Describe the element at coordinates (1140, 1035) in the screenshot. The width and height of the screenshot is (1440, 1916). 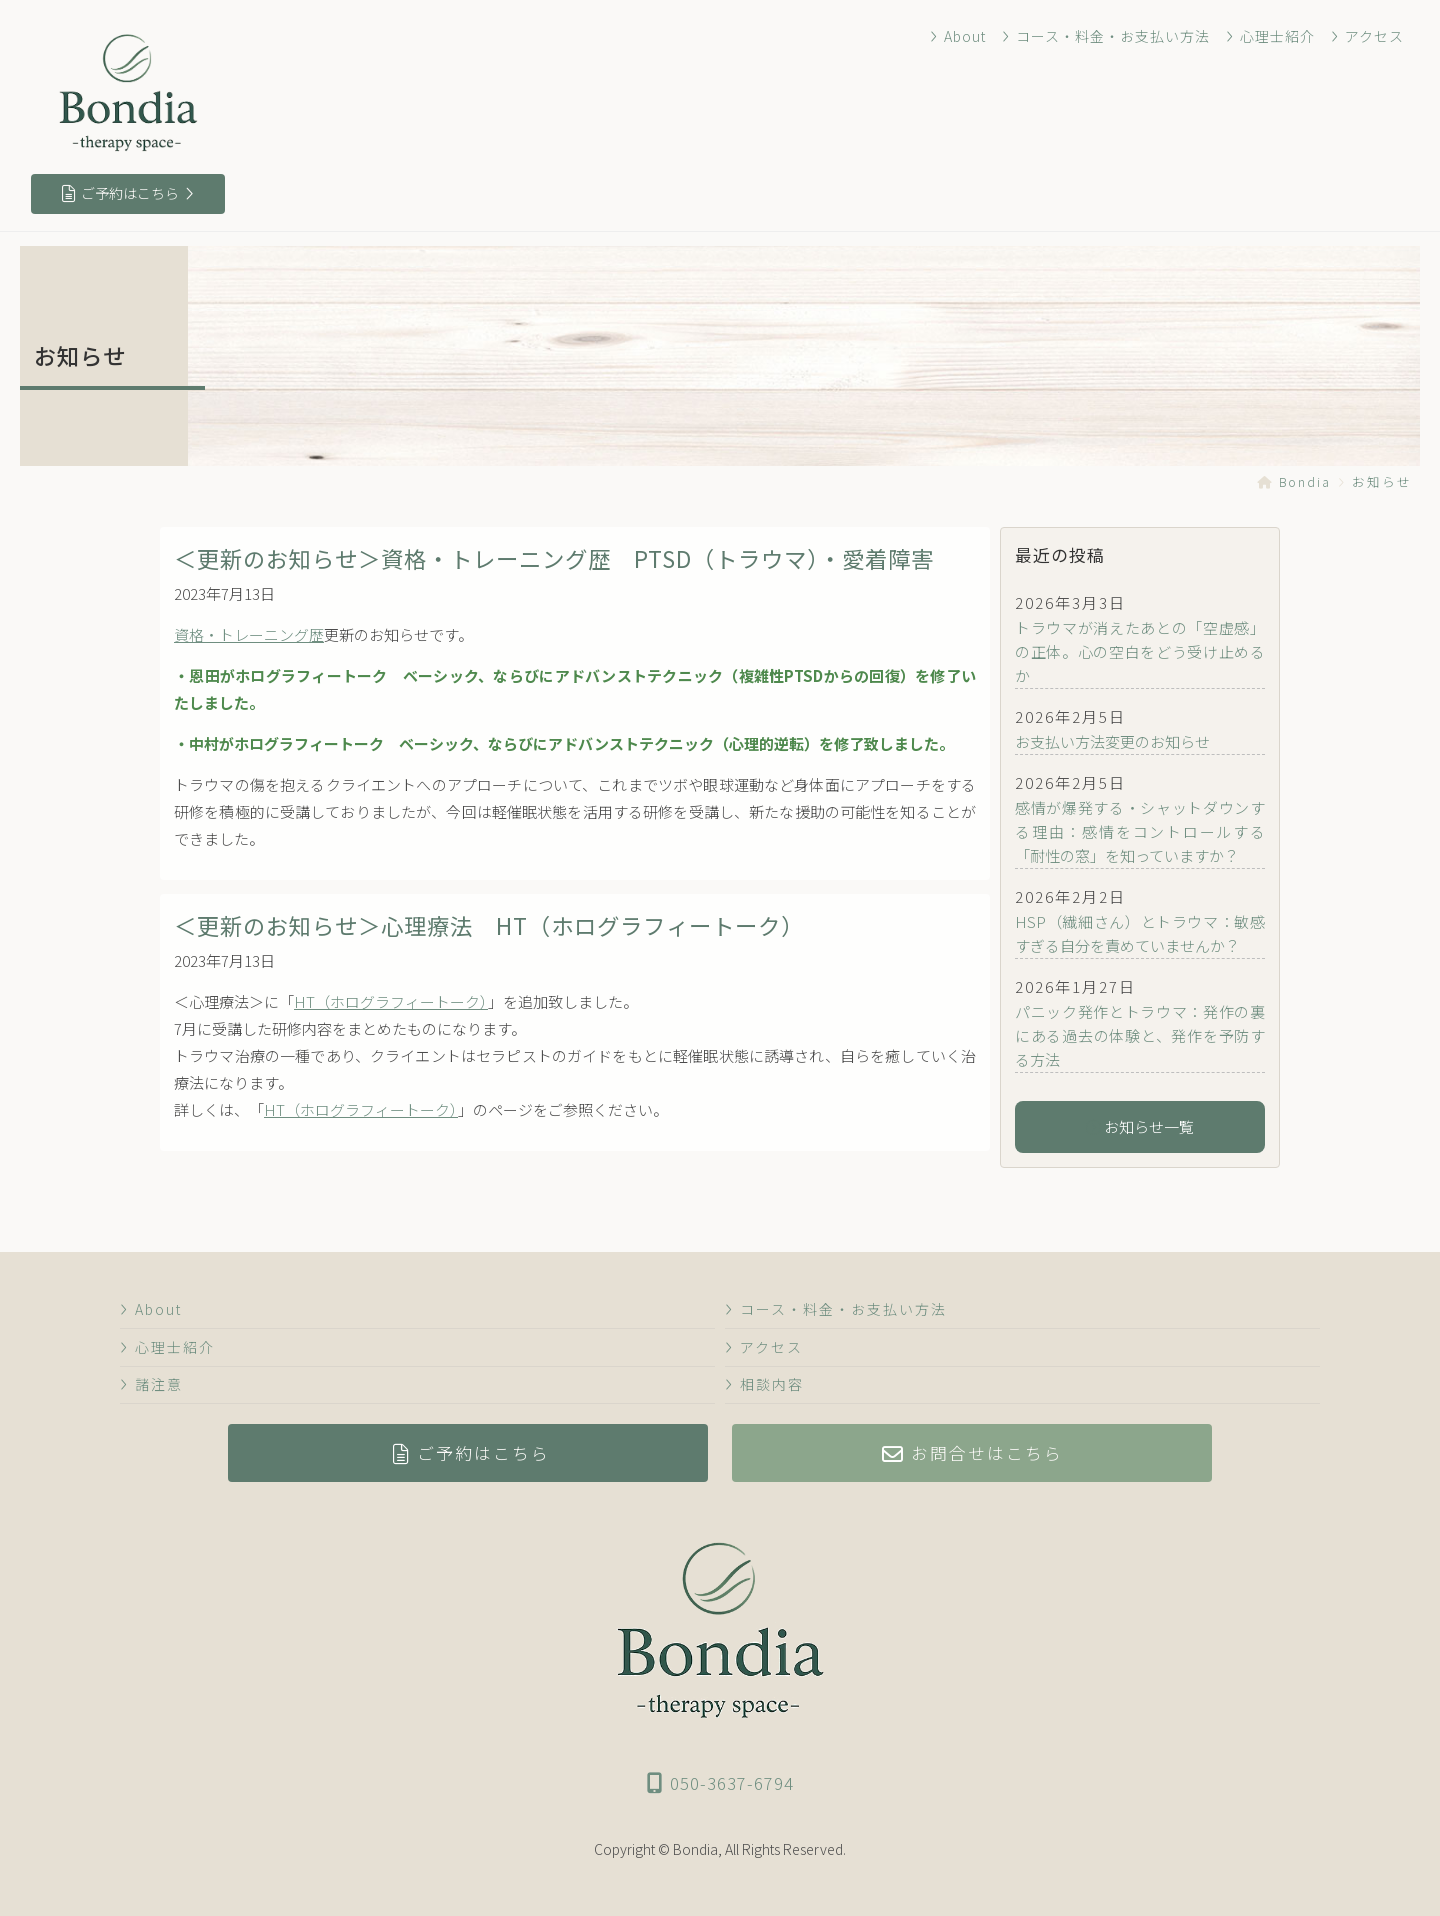
I see `パニック発作とトラウマ：発作の裏にある過去の体験と、発作を予防する方法` at that location.